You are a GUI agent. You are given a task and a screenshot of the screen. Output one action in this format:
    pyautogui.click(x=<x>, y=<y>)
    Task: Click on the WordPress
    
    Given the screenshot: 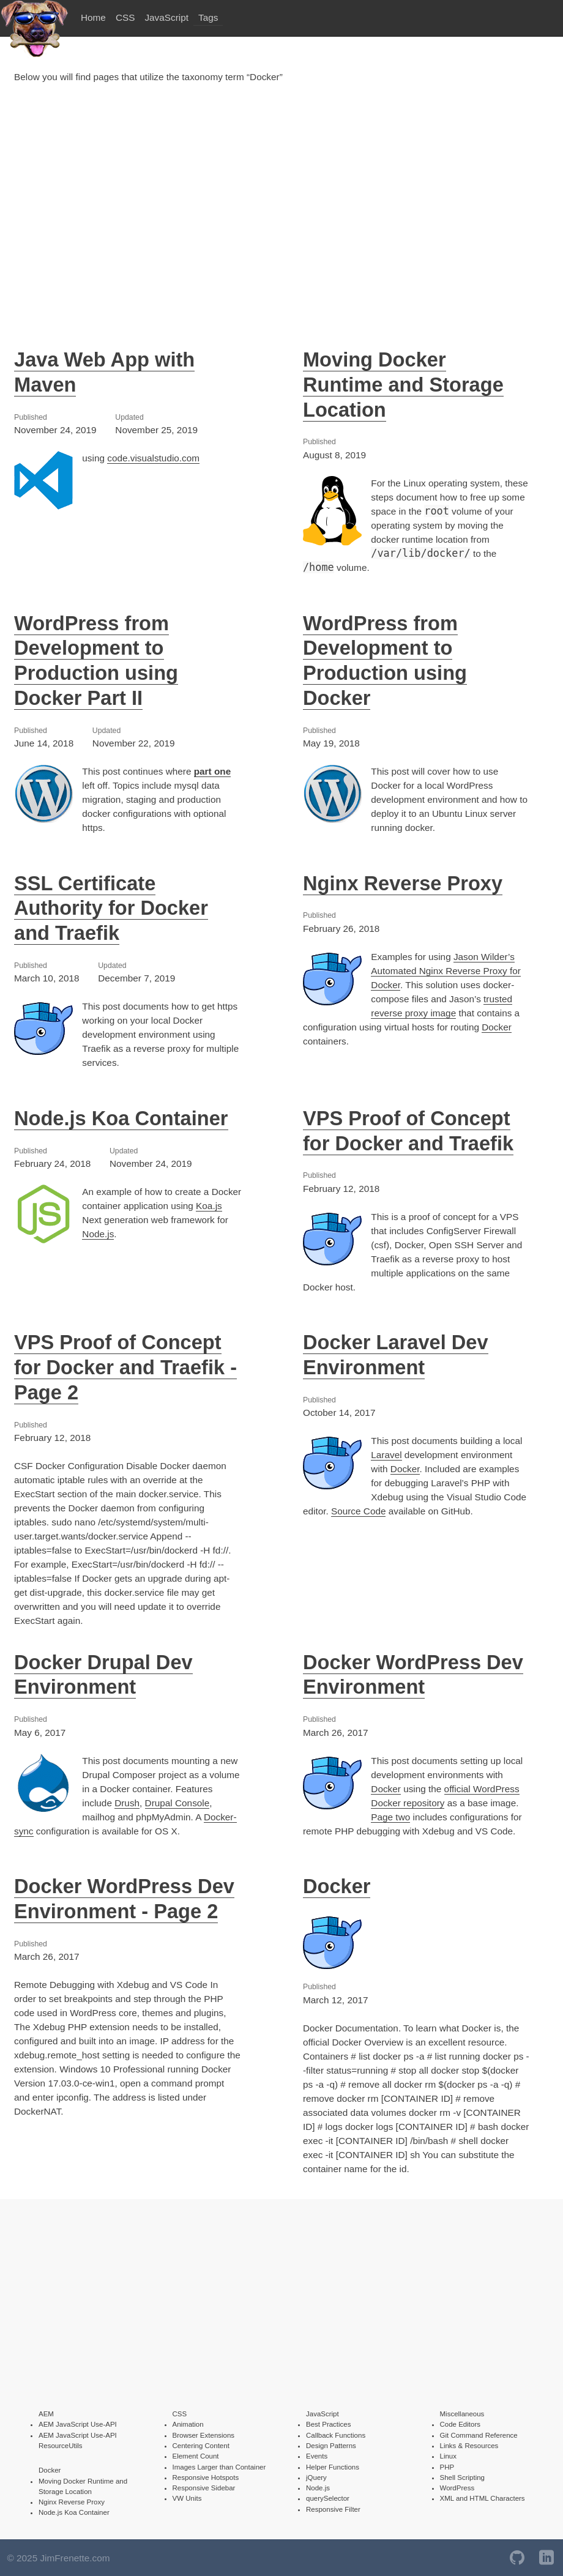 What is the action you would take?
    pyautogui.click(x=457, y=2488)
    